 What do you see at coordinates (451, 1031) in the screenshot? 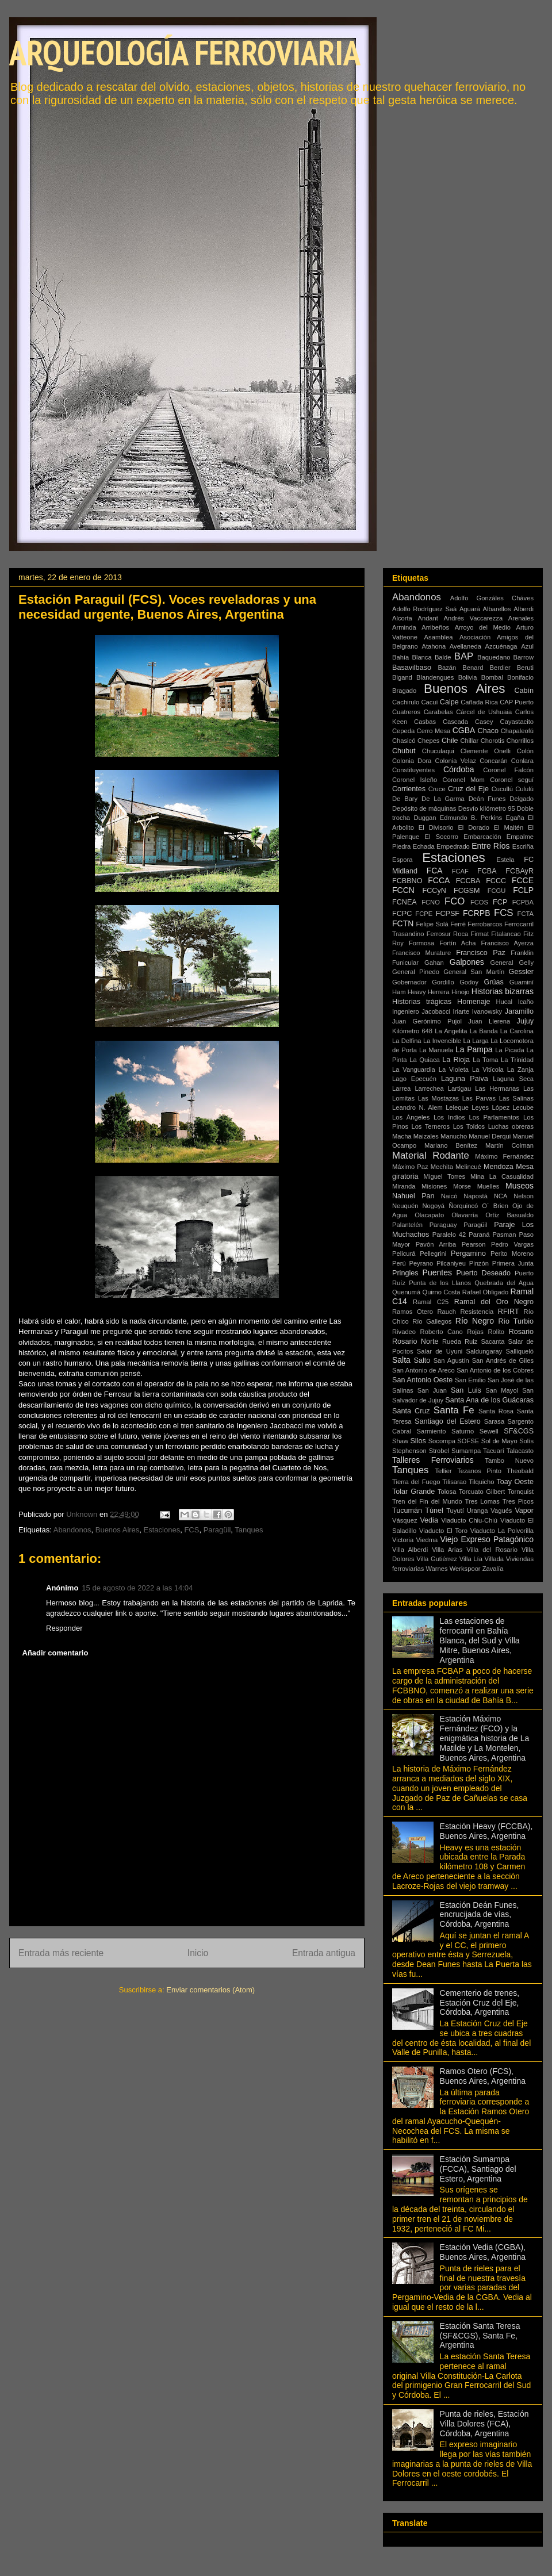
I see `La Angelita` at bounding box center [451, 1031].